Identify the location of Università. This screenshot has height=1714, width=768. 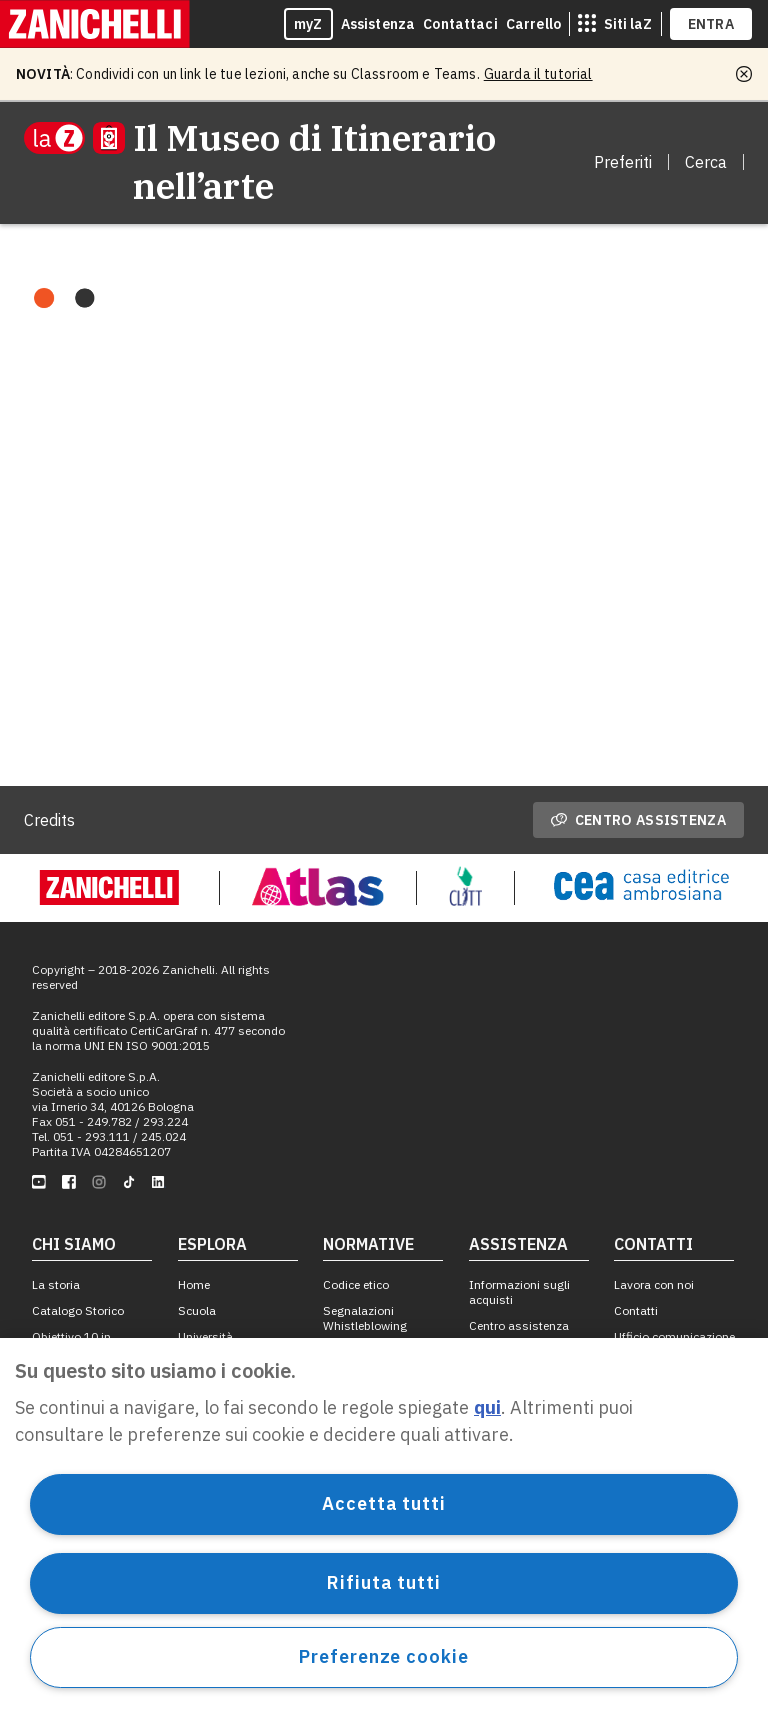
(205, 1336).